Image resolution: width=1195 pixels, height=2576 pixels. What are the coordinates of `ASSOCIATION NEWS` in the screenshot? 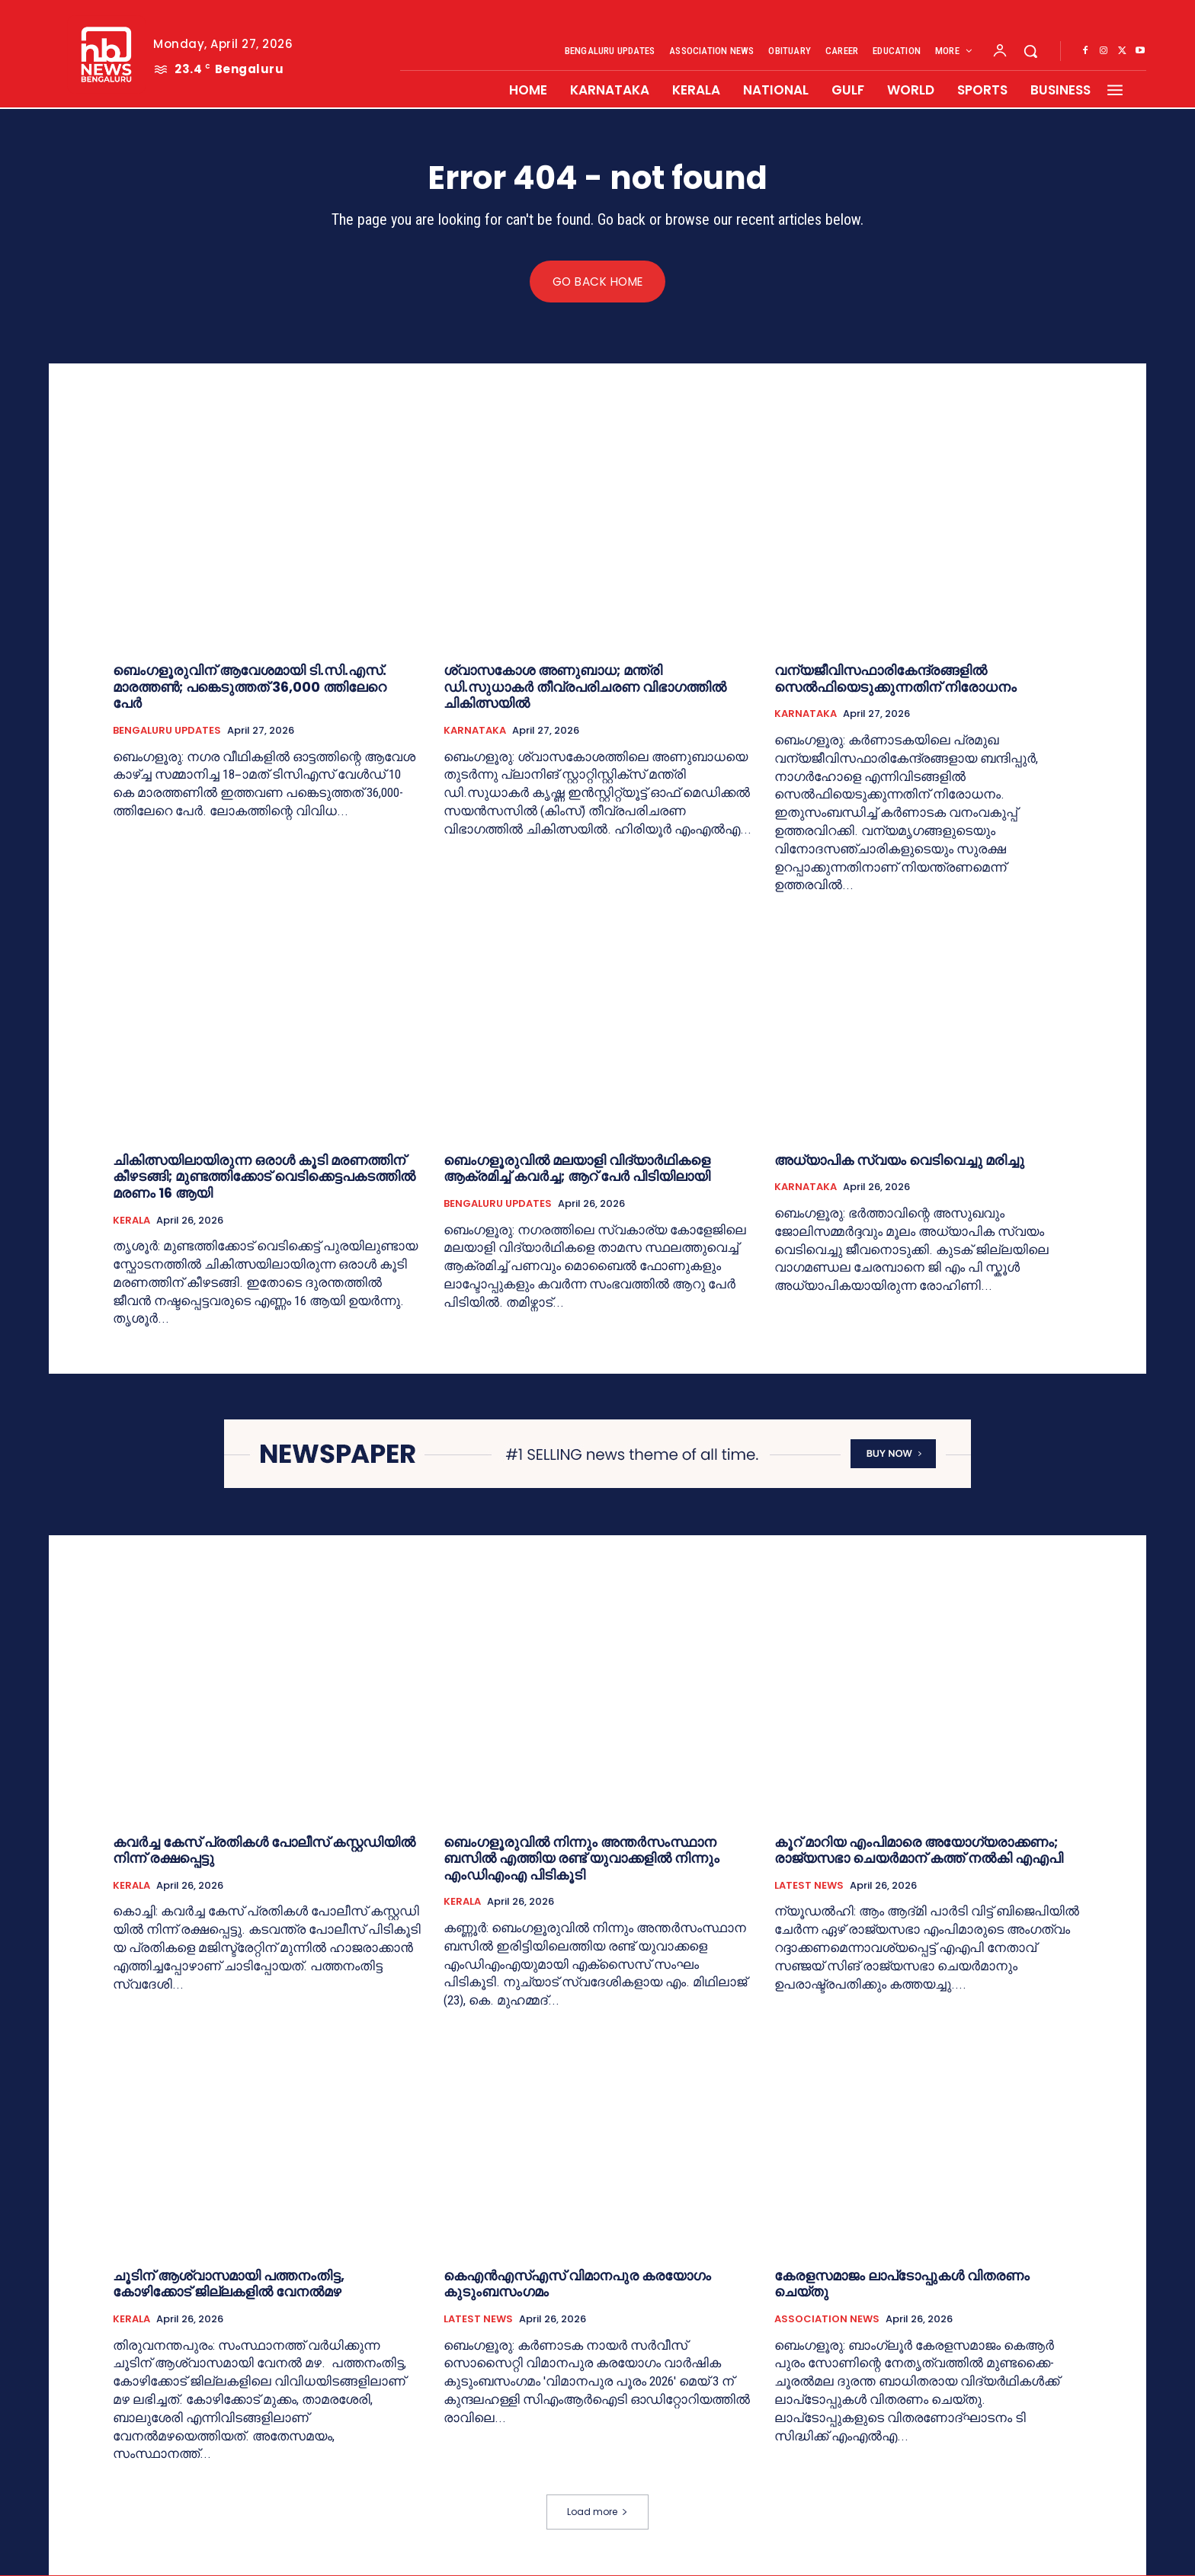 It's located at (826, 2320).